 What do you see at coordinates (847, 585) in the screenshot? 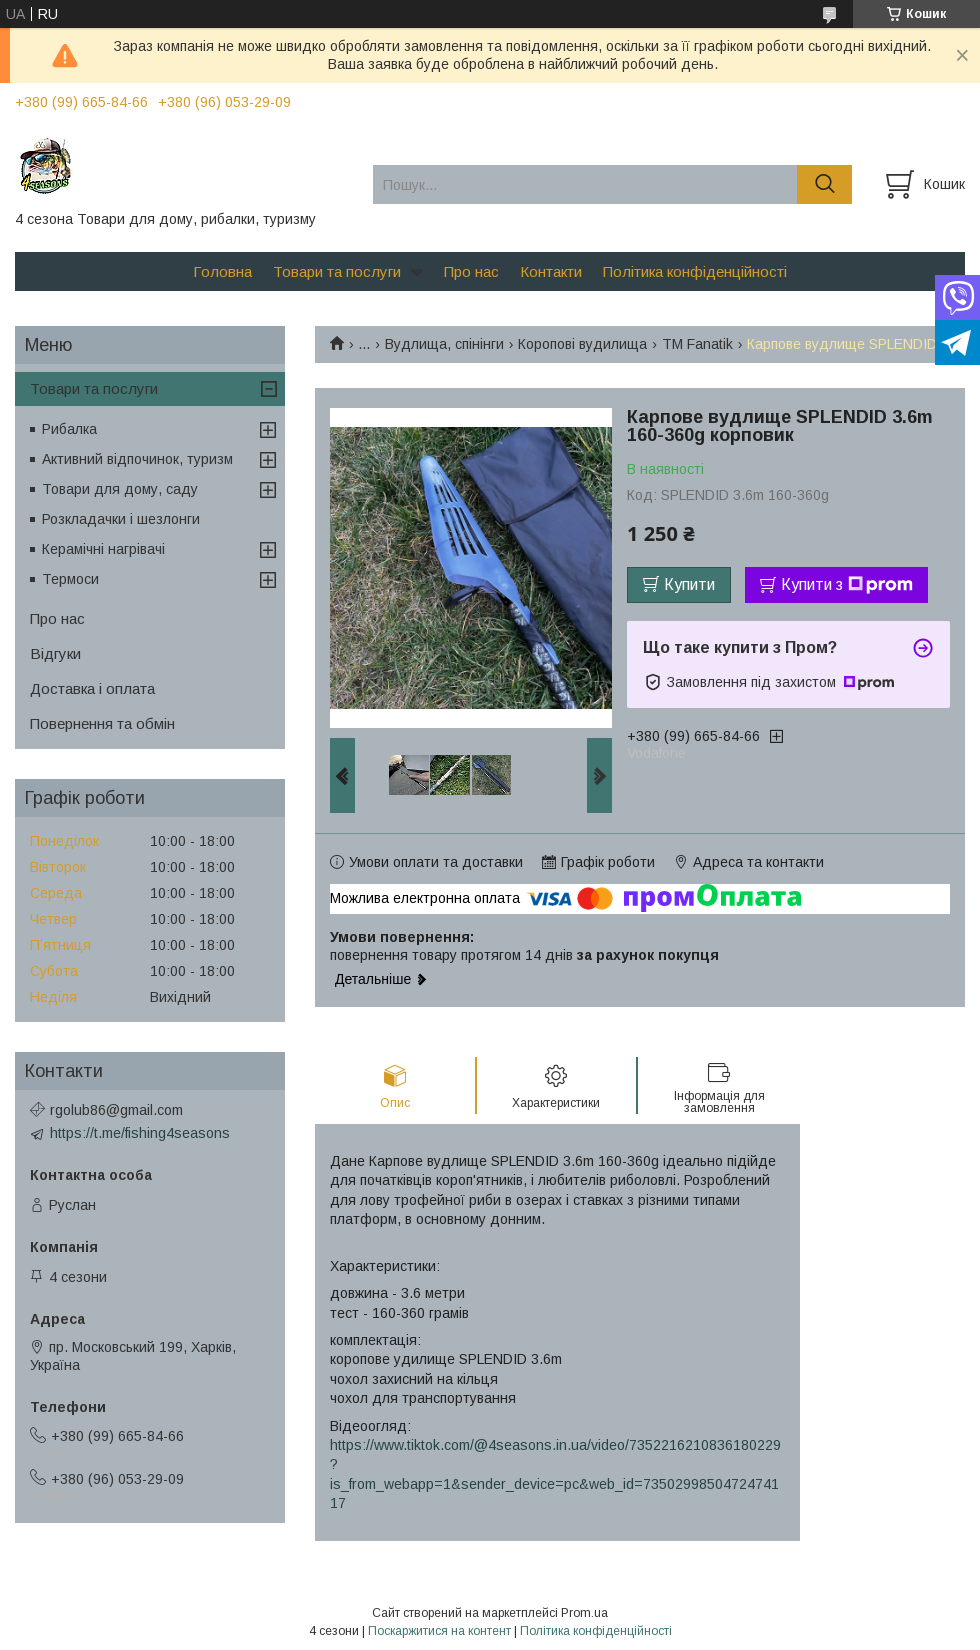
I see `Купити з` at bounding box center [847, 585].